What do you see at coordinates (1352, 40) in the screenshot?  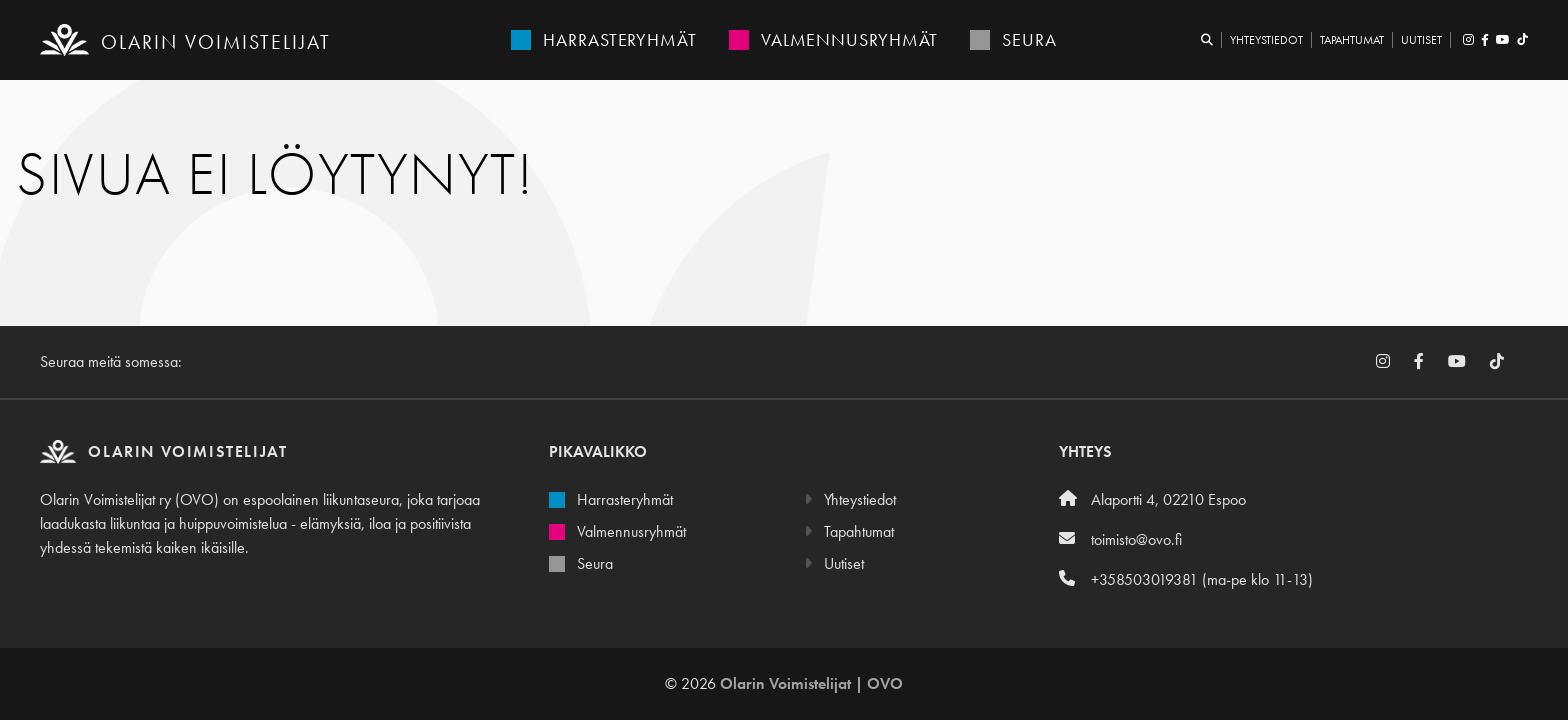 I see `Tapahtumat` at bounding box center [1352, 40].